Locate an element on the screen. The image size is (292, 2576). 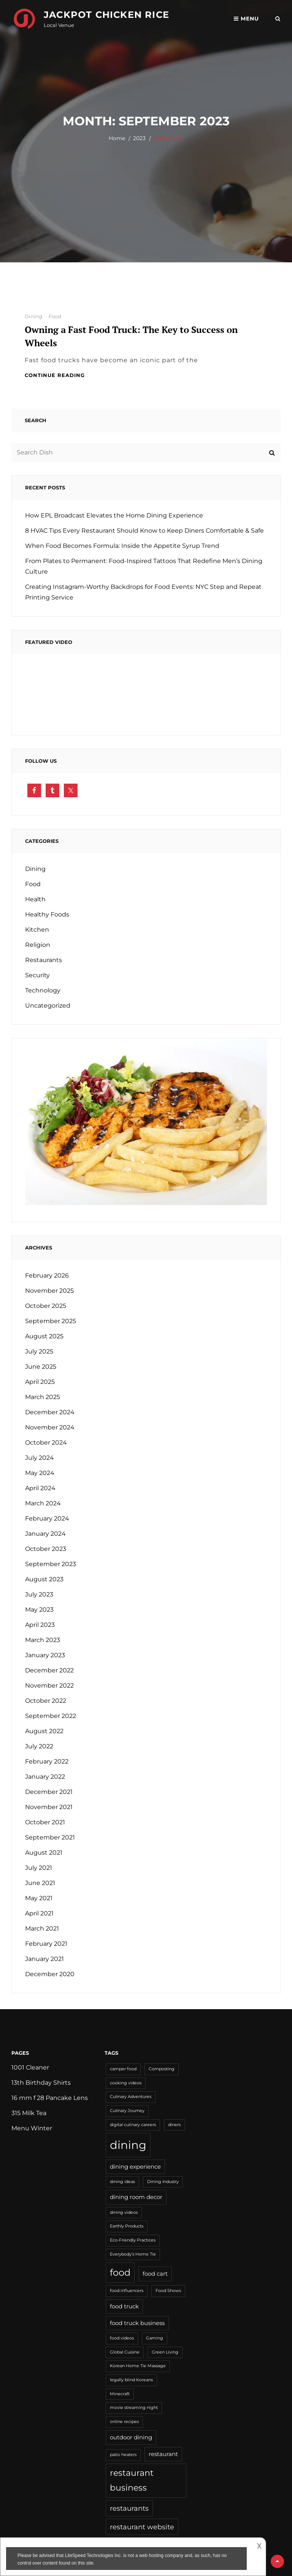
December 2021 is located at coordinates (49, 1791).